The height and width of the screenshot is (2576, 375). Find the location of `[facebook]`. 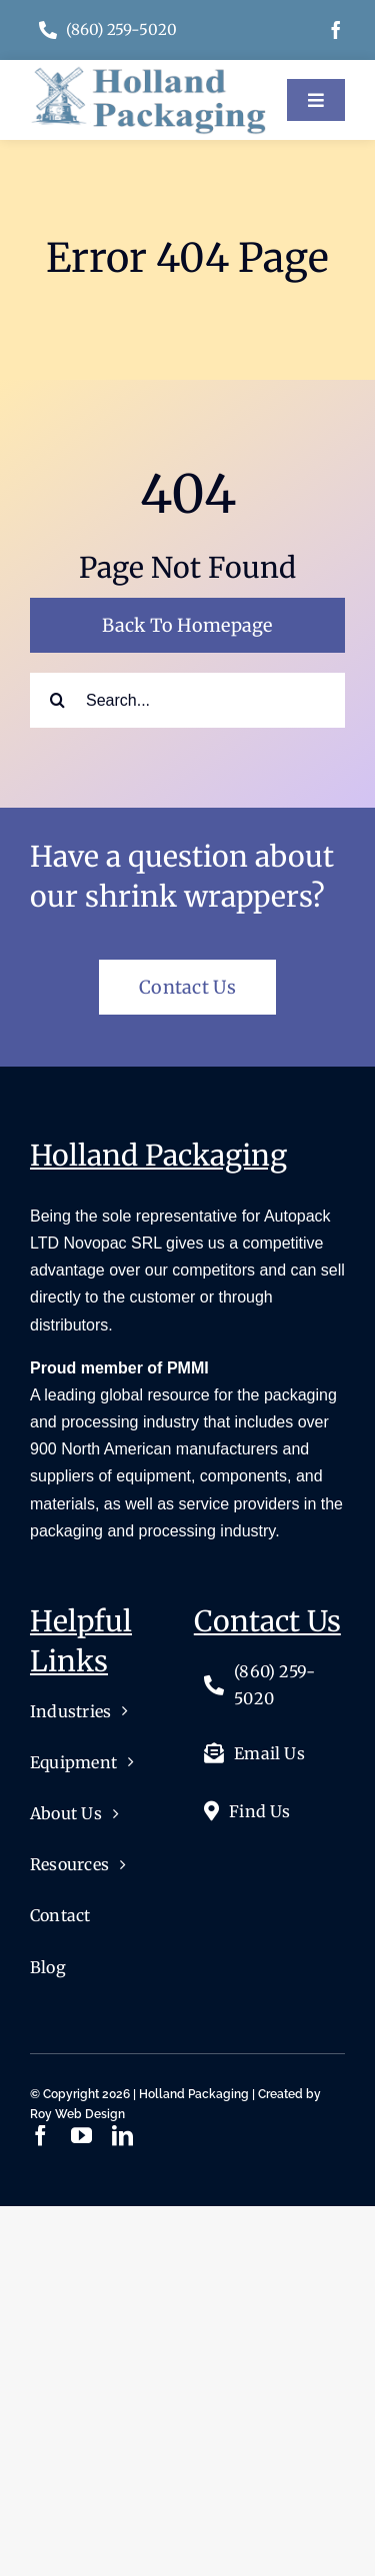

[facebook] is located at coordinates (336, 30).